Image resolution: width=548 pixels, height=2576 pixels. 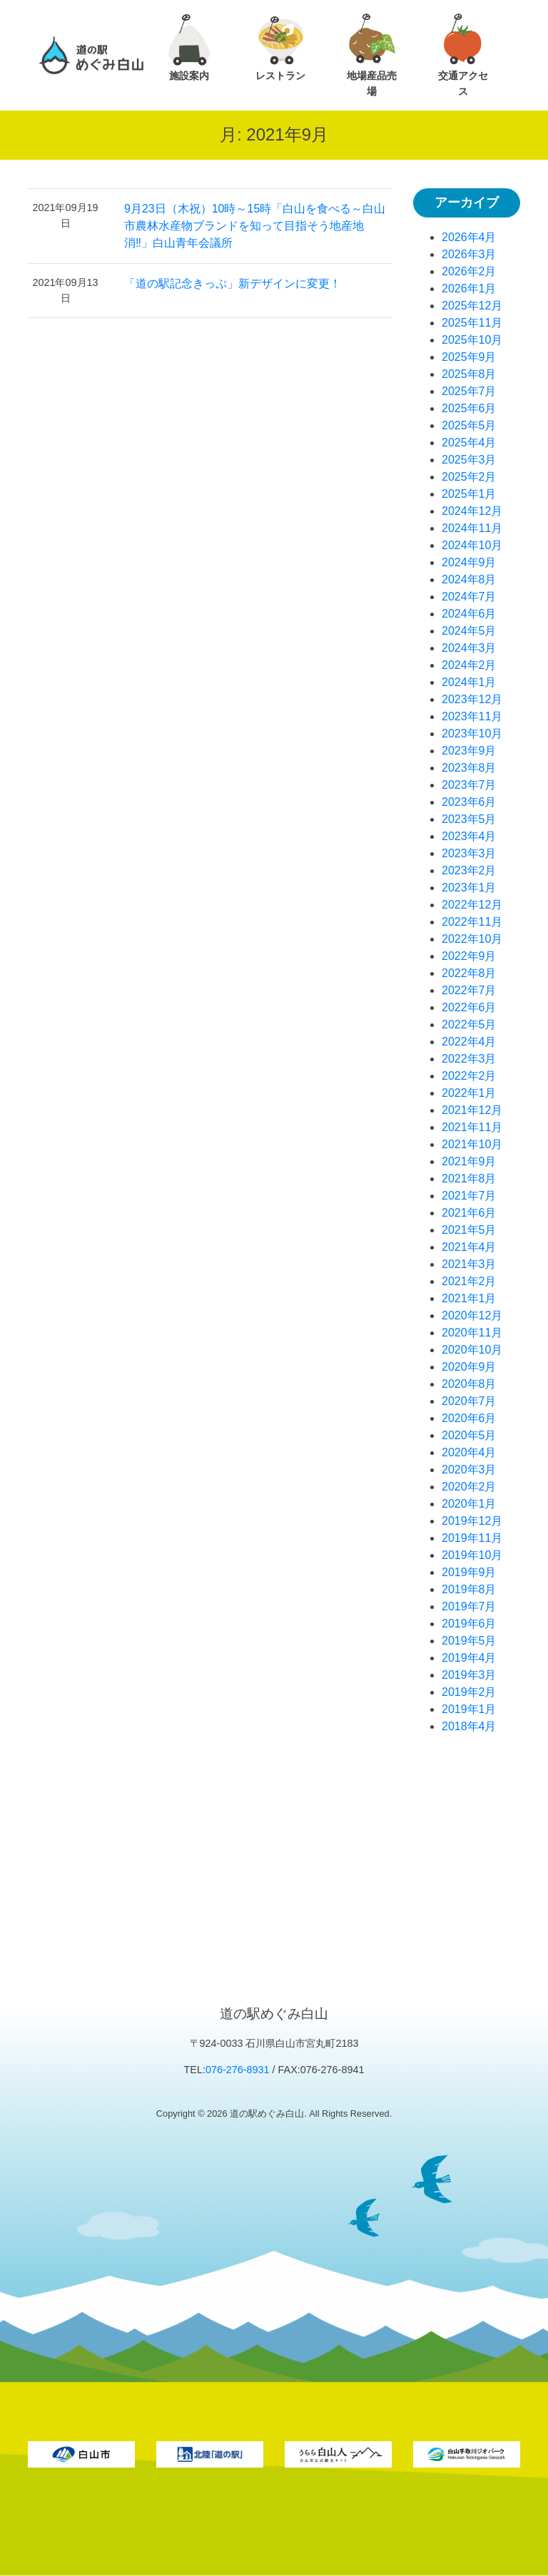 What do you see at coordinates (469, 460) in the screenshot?
I see `2025年3月` at bounding box center [469, 460].